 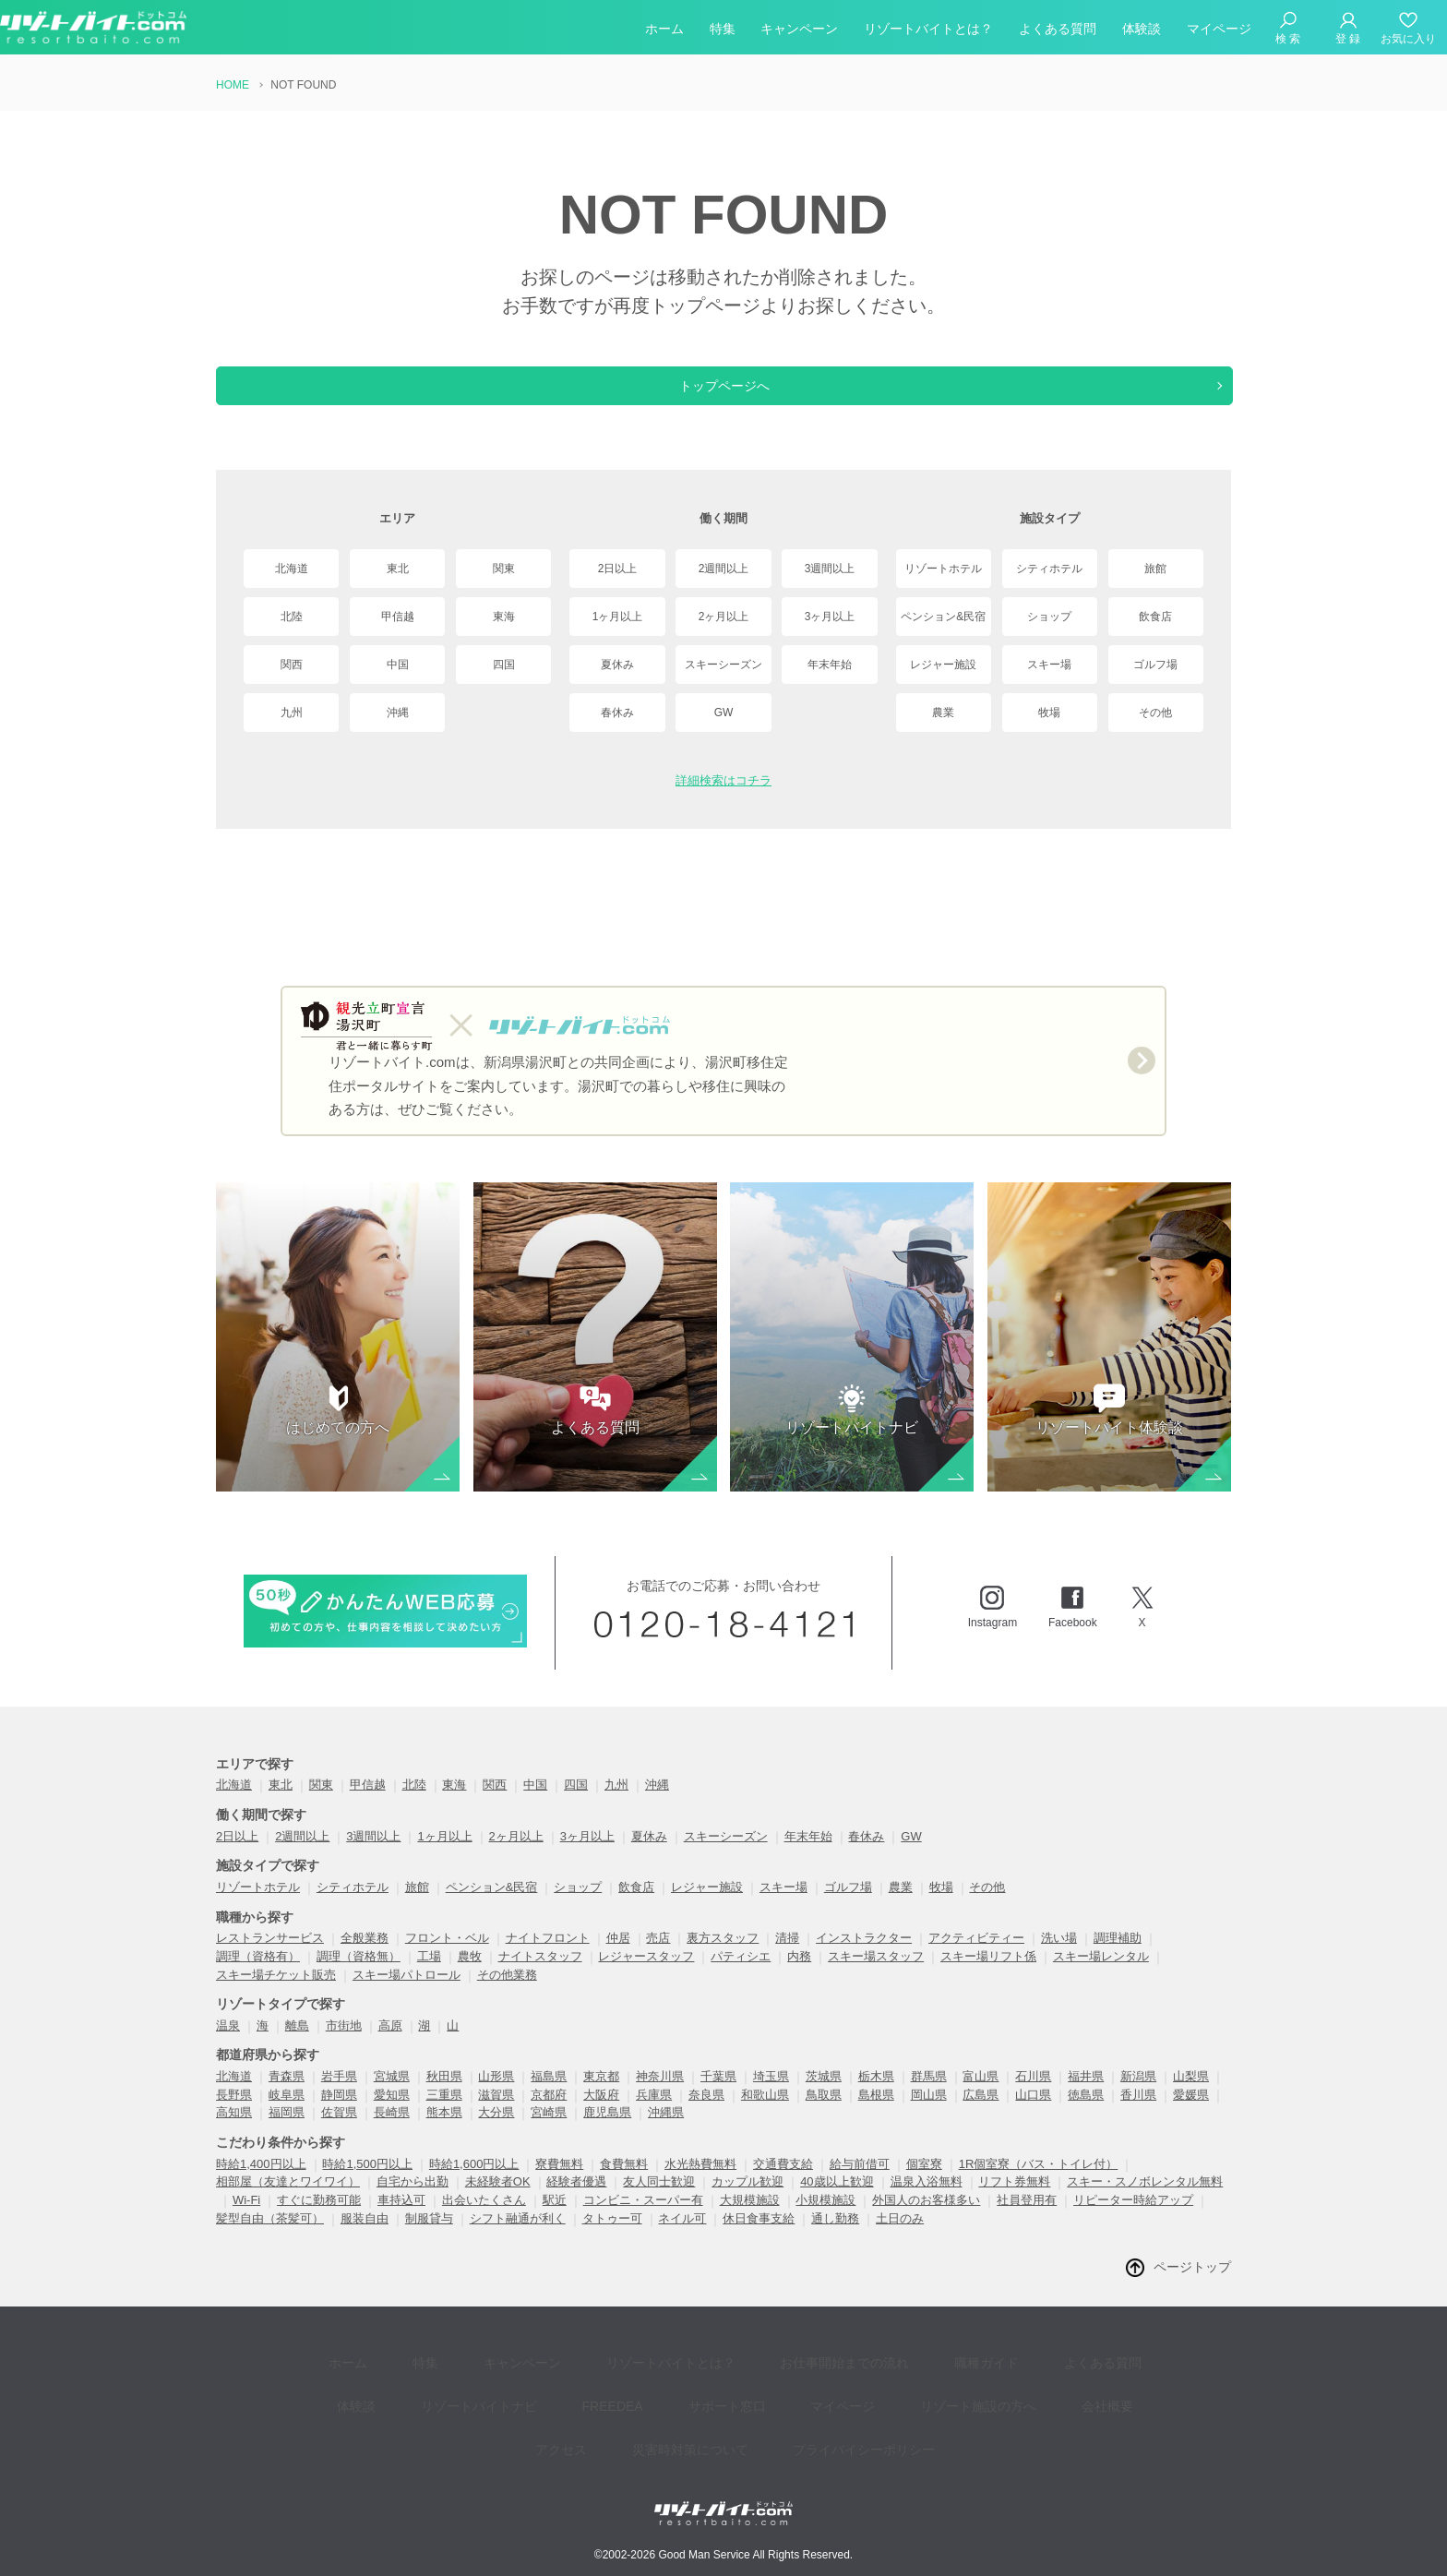 I want to click on 自宅から出勤, so click(x=412, y=2200).